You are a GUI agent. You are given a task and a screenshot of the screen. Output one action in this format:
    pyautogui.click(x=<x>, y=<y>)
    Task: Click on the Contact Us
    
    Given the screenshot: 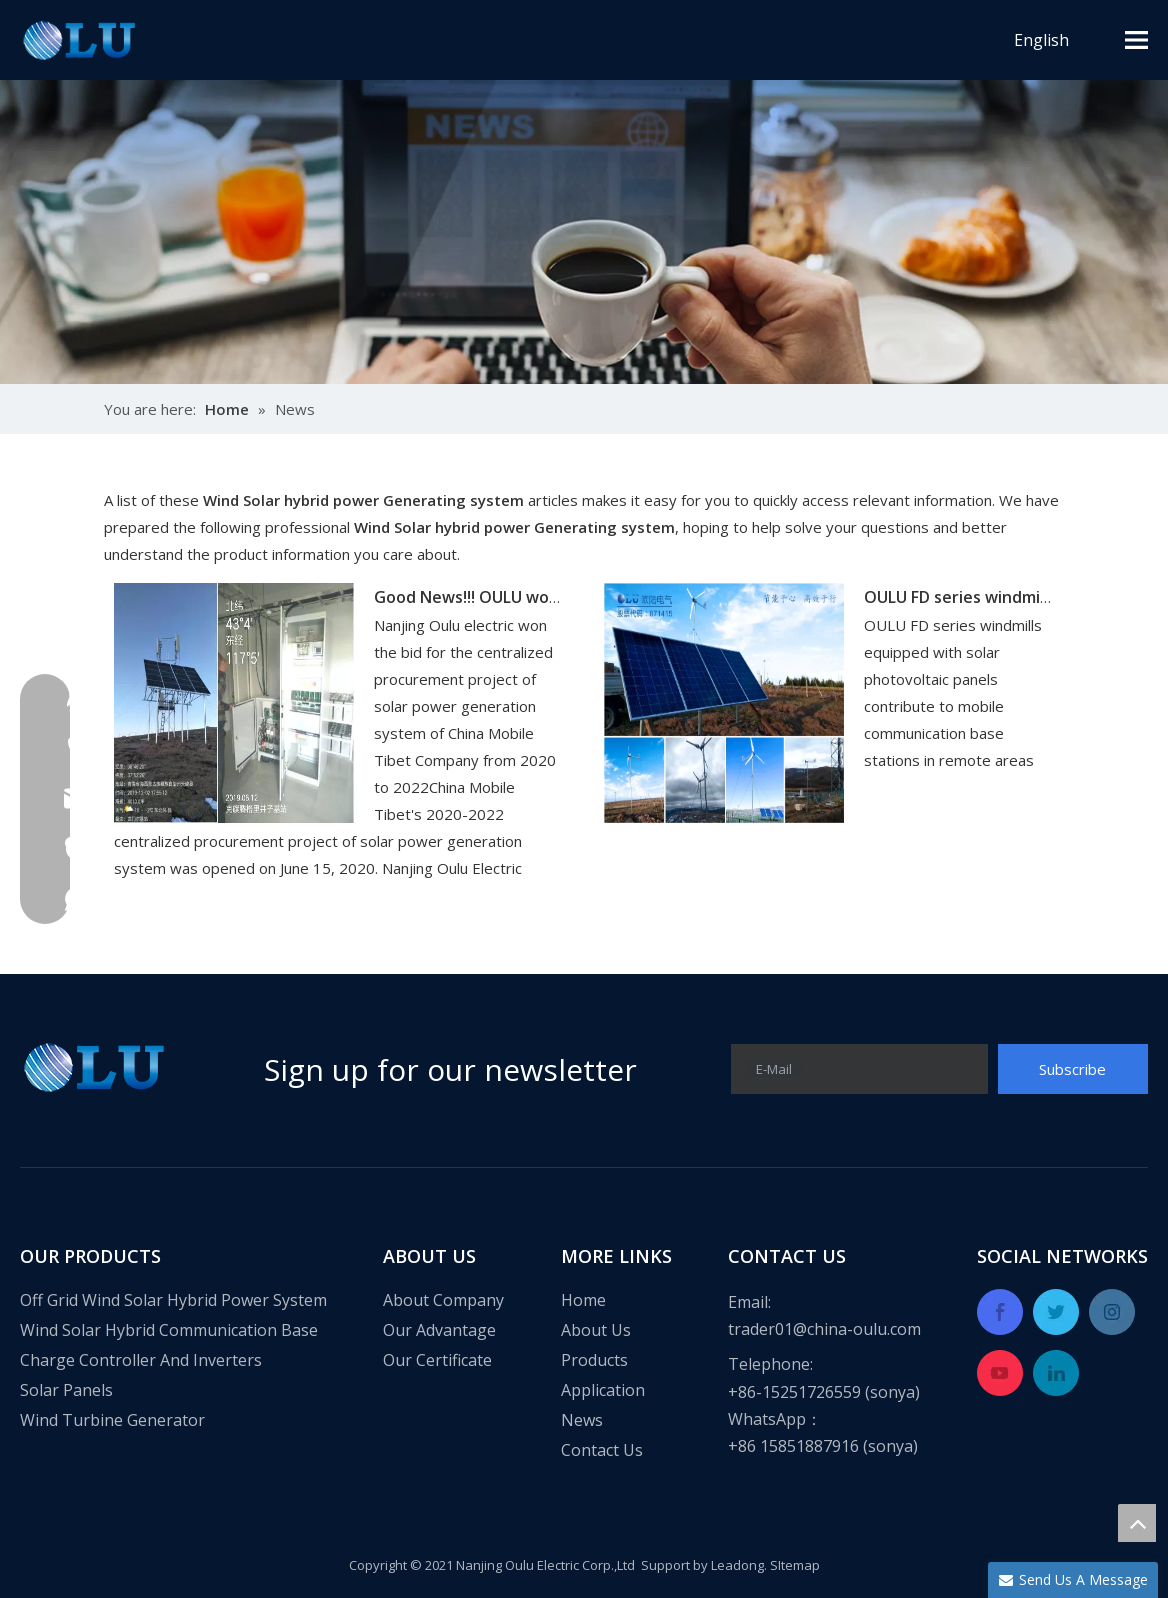 What is the action you would take?
    pyautogui.click(x=602, y=1450)
    